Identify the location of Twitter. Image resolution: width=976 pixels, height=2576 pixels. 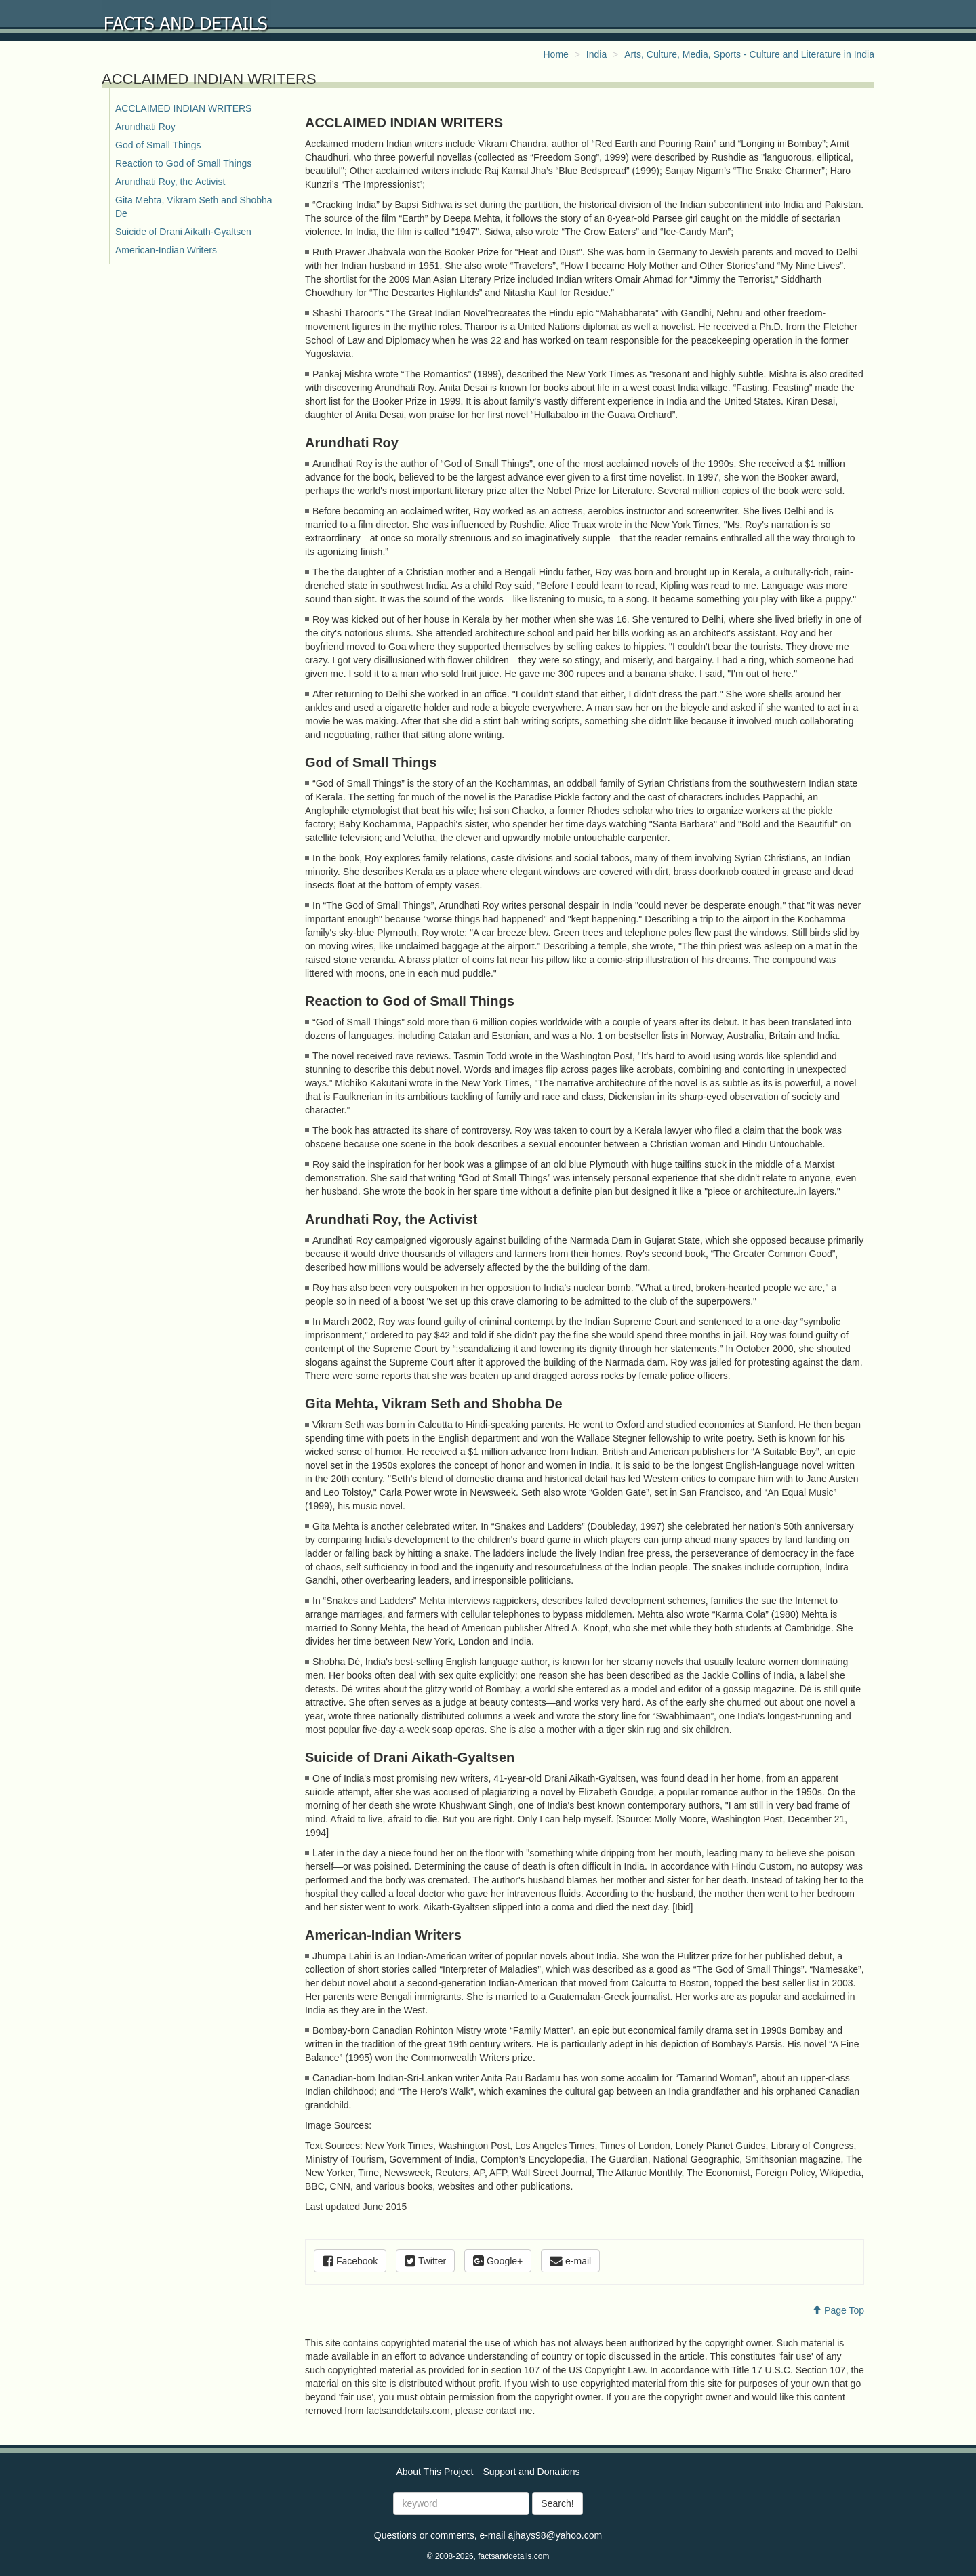
(425, 2260).